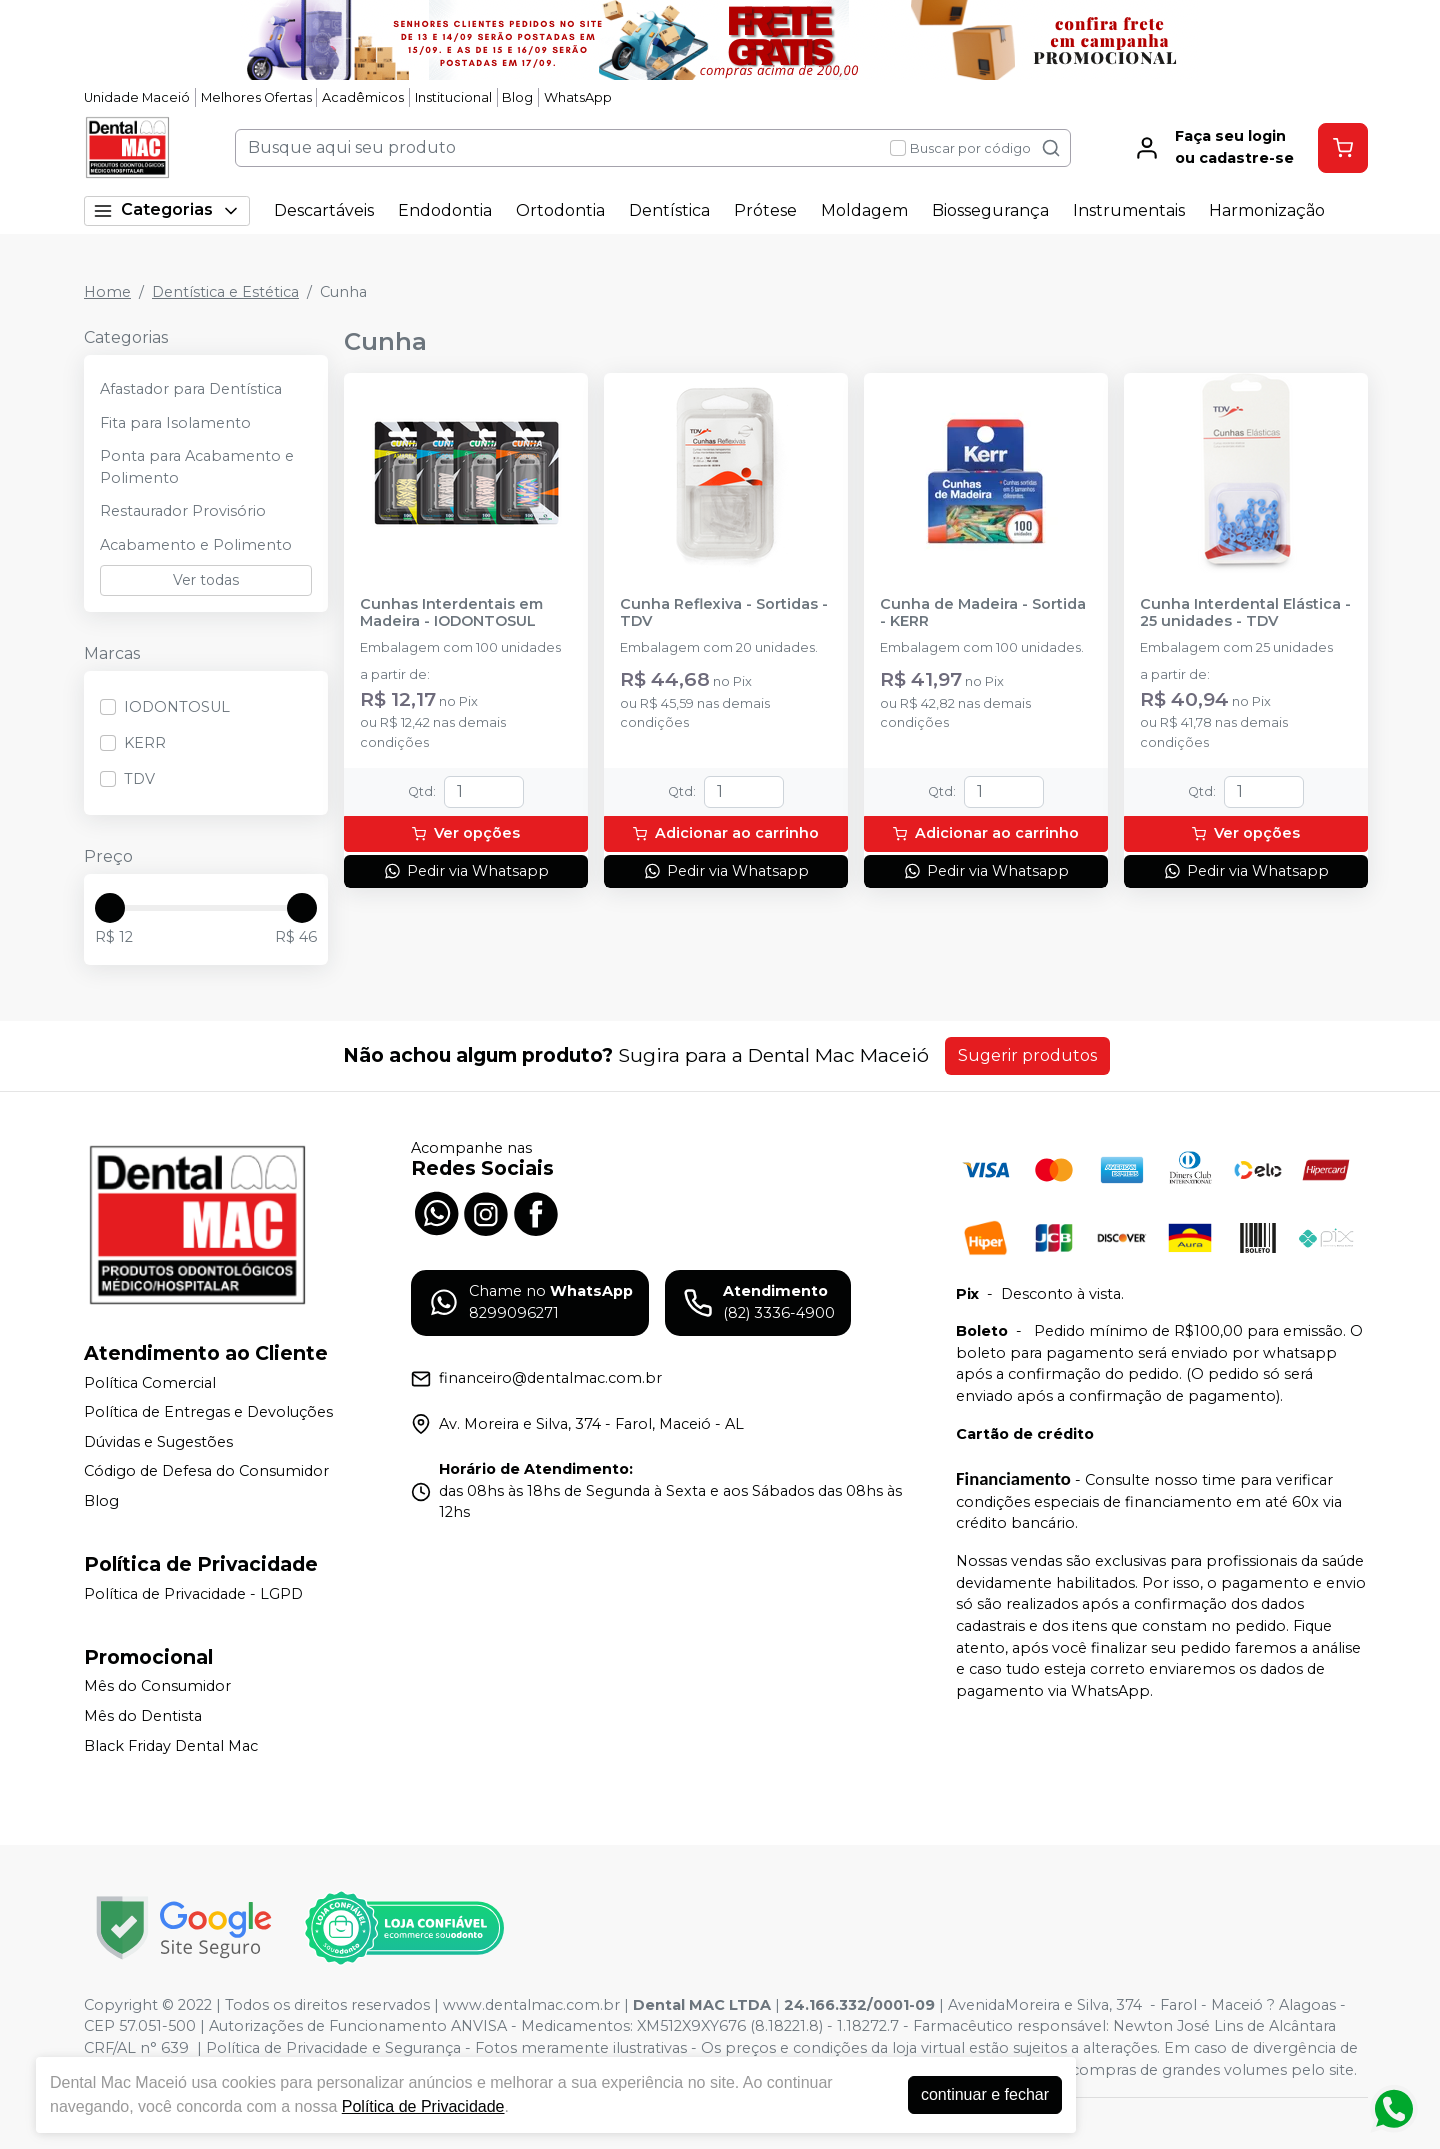 The width and height of the screenshot is (1440, 2149). What do you see at coordinates (517, 97) in the screenshot?
I see `Blog` at bounding box center [517, 97].